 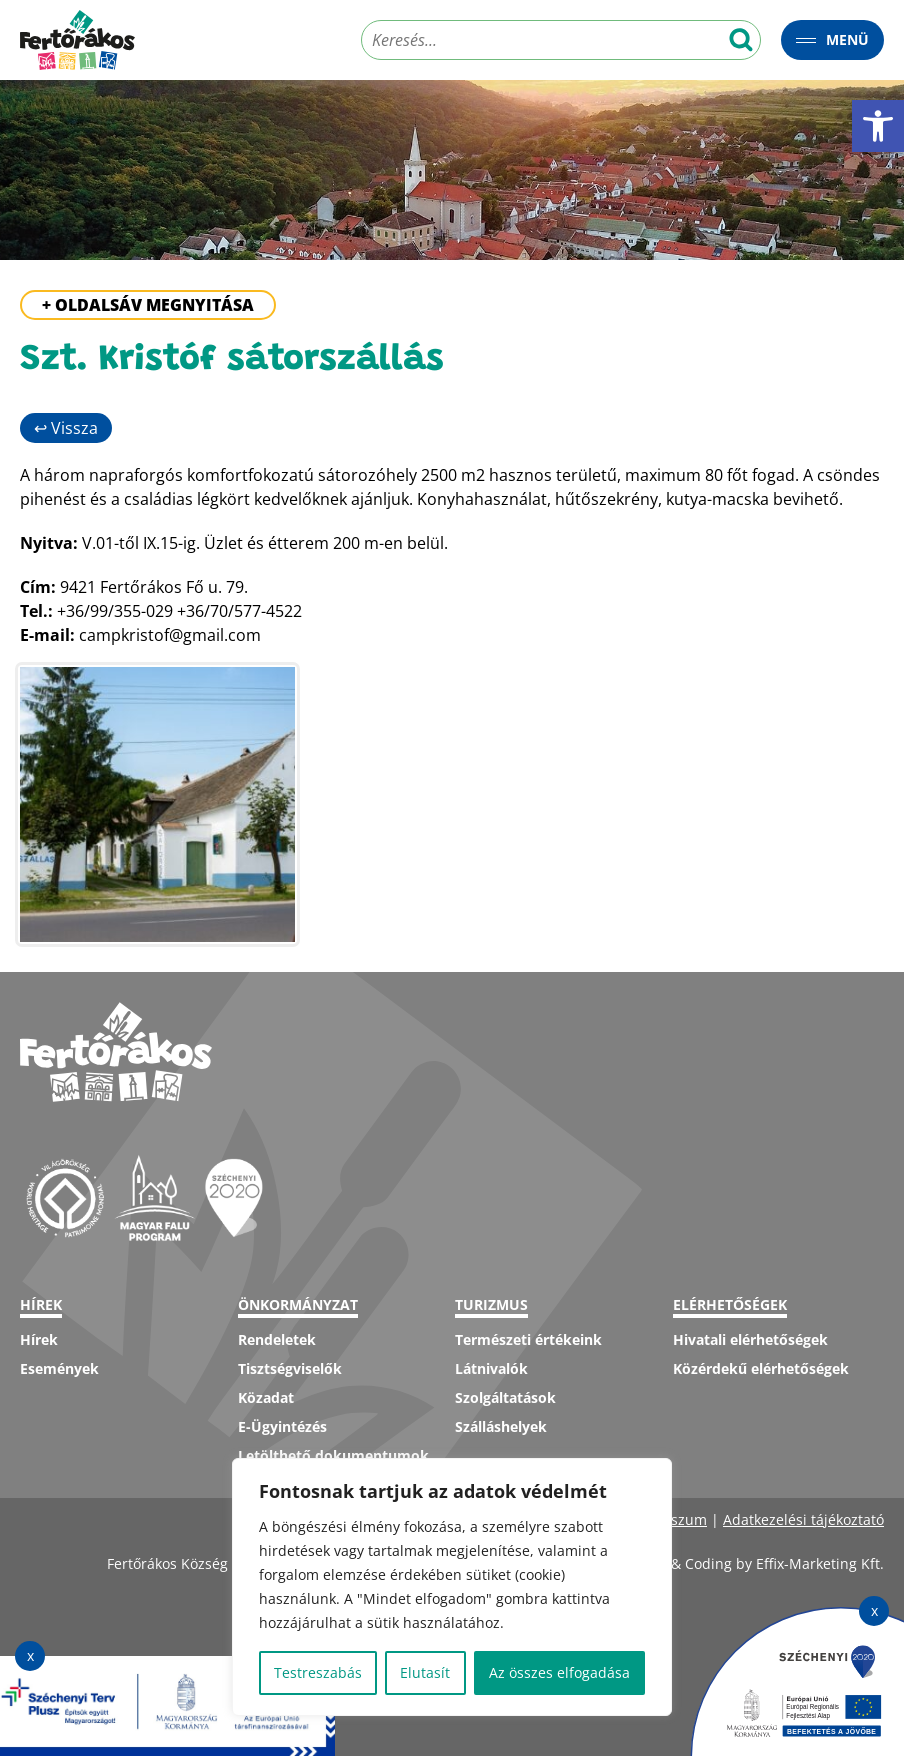 I want to click on Közérdekű elérhetőségek, so click(x=761, y=1368).